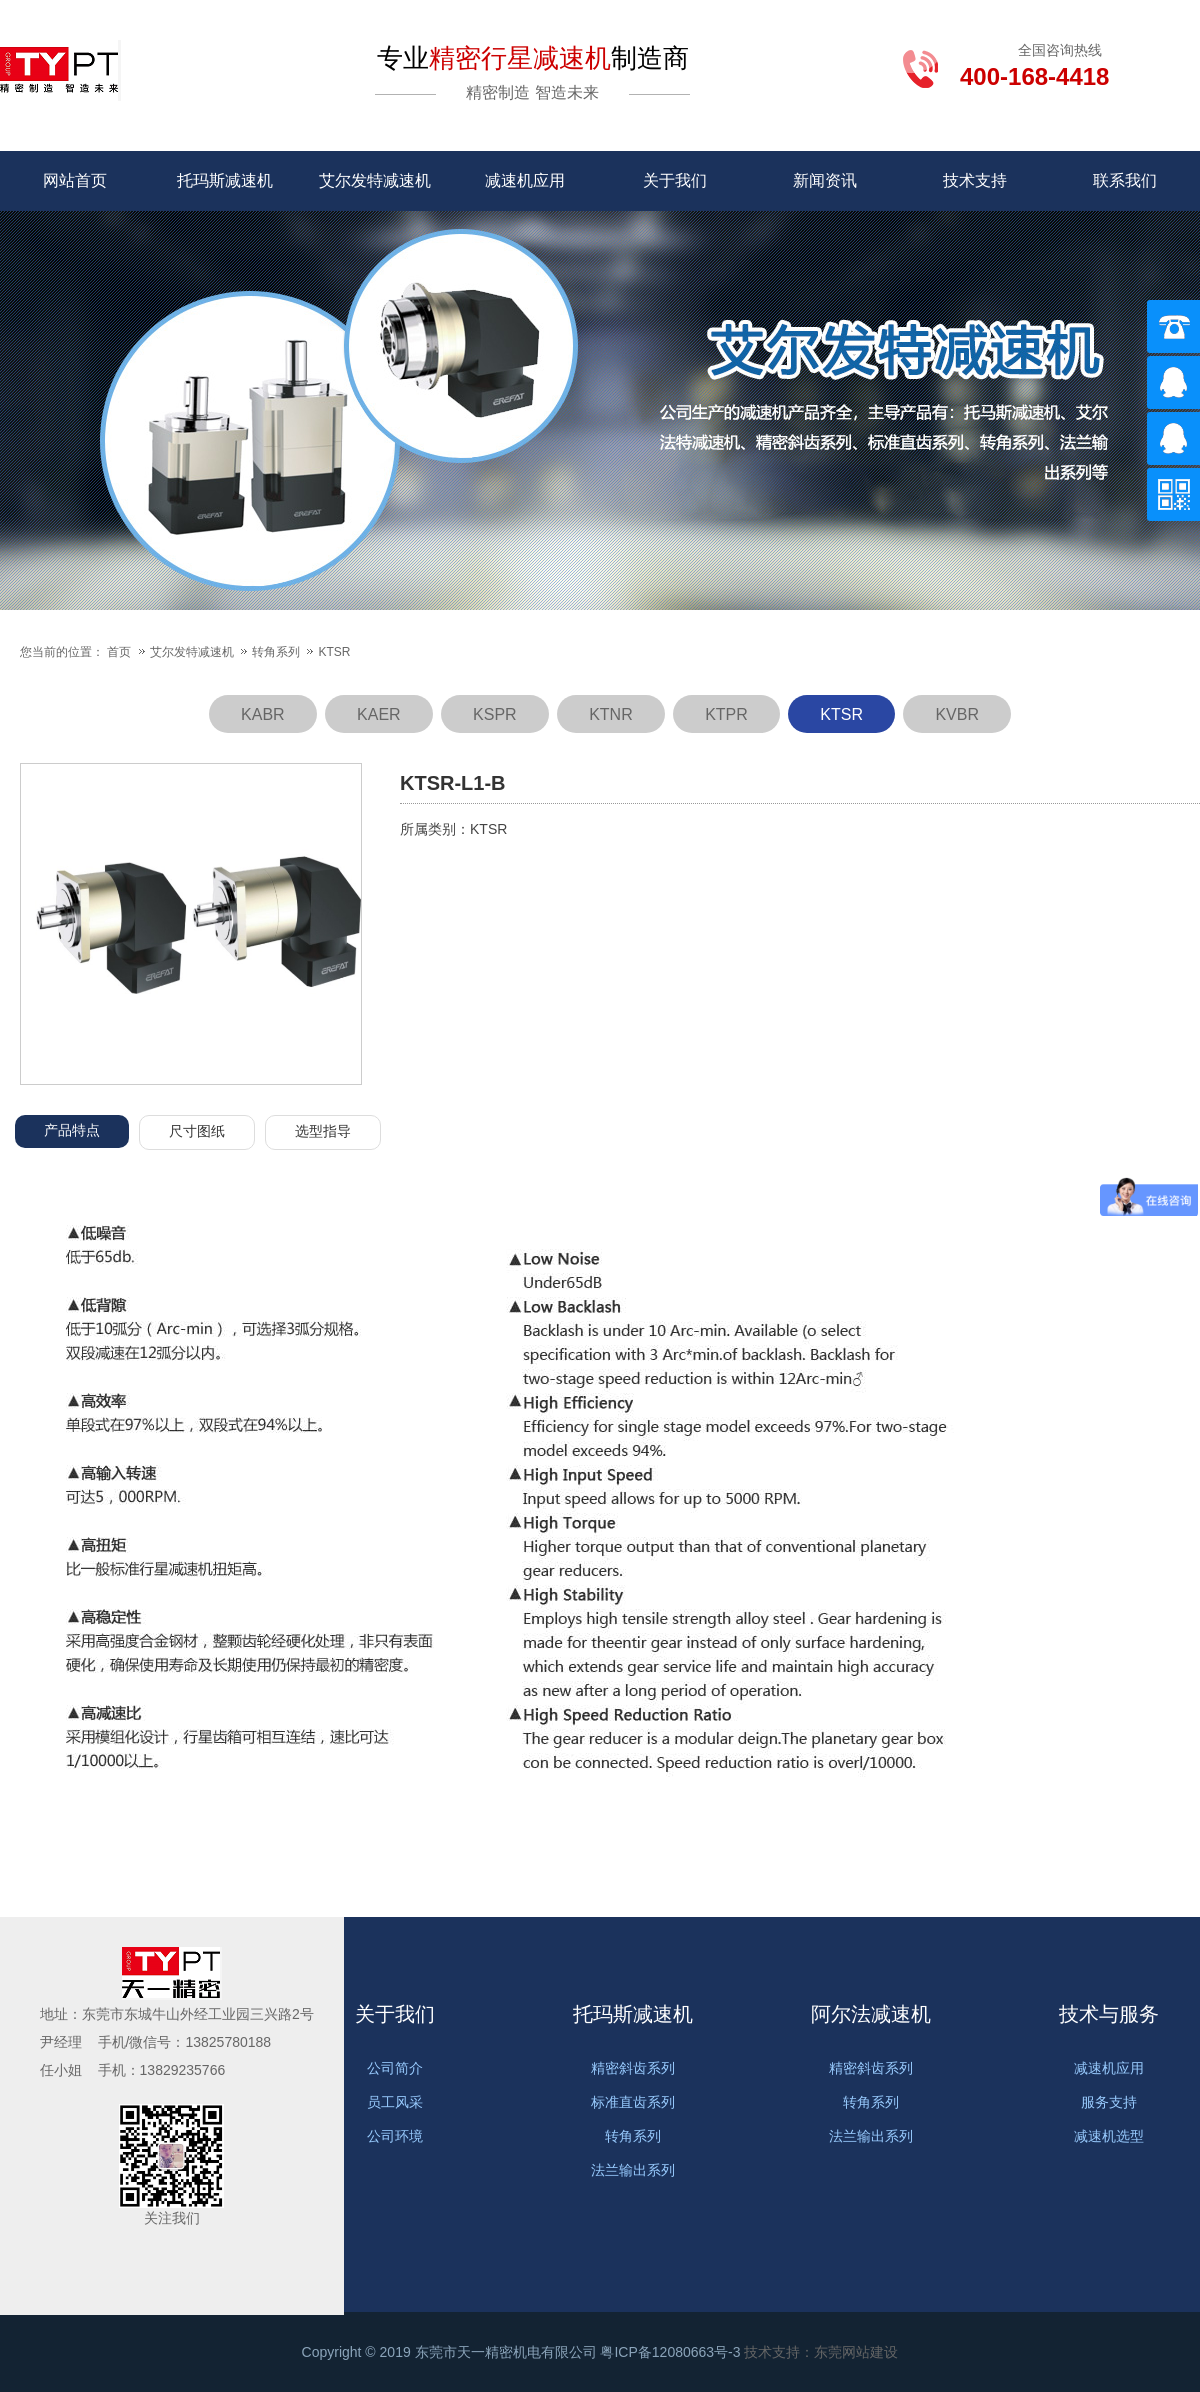  I want to click on 产品特点, so click(72, 1130).